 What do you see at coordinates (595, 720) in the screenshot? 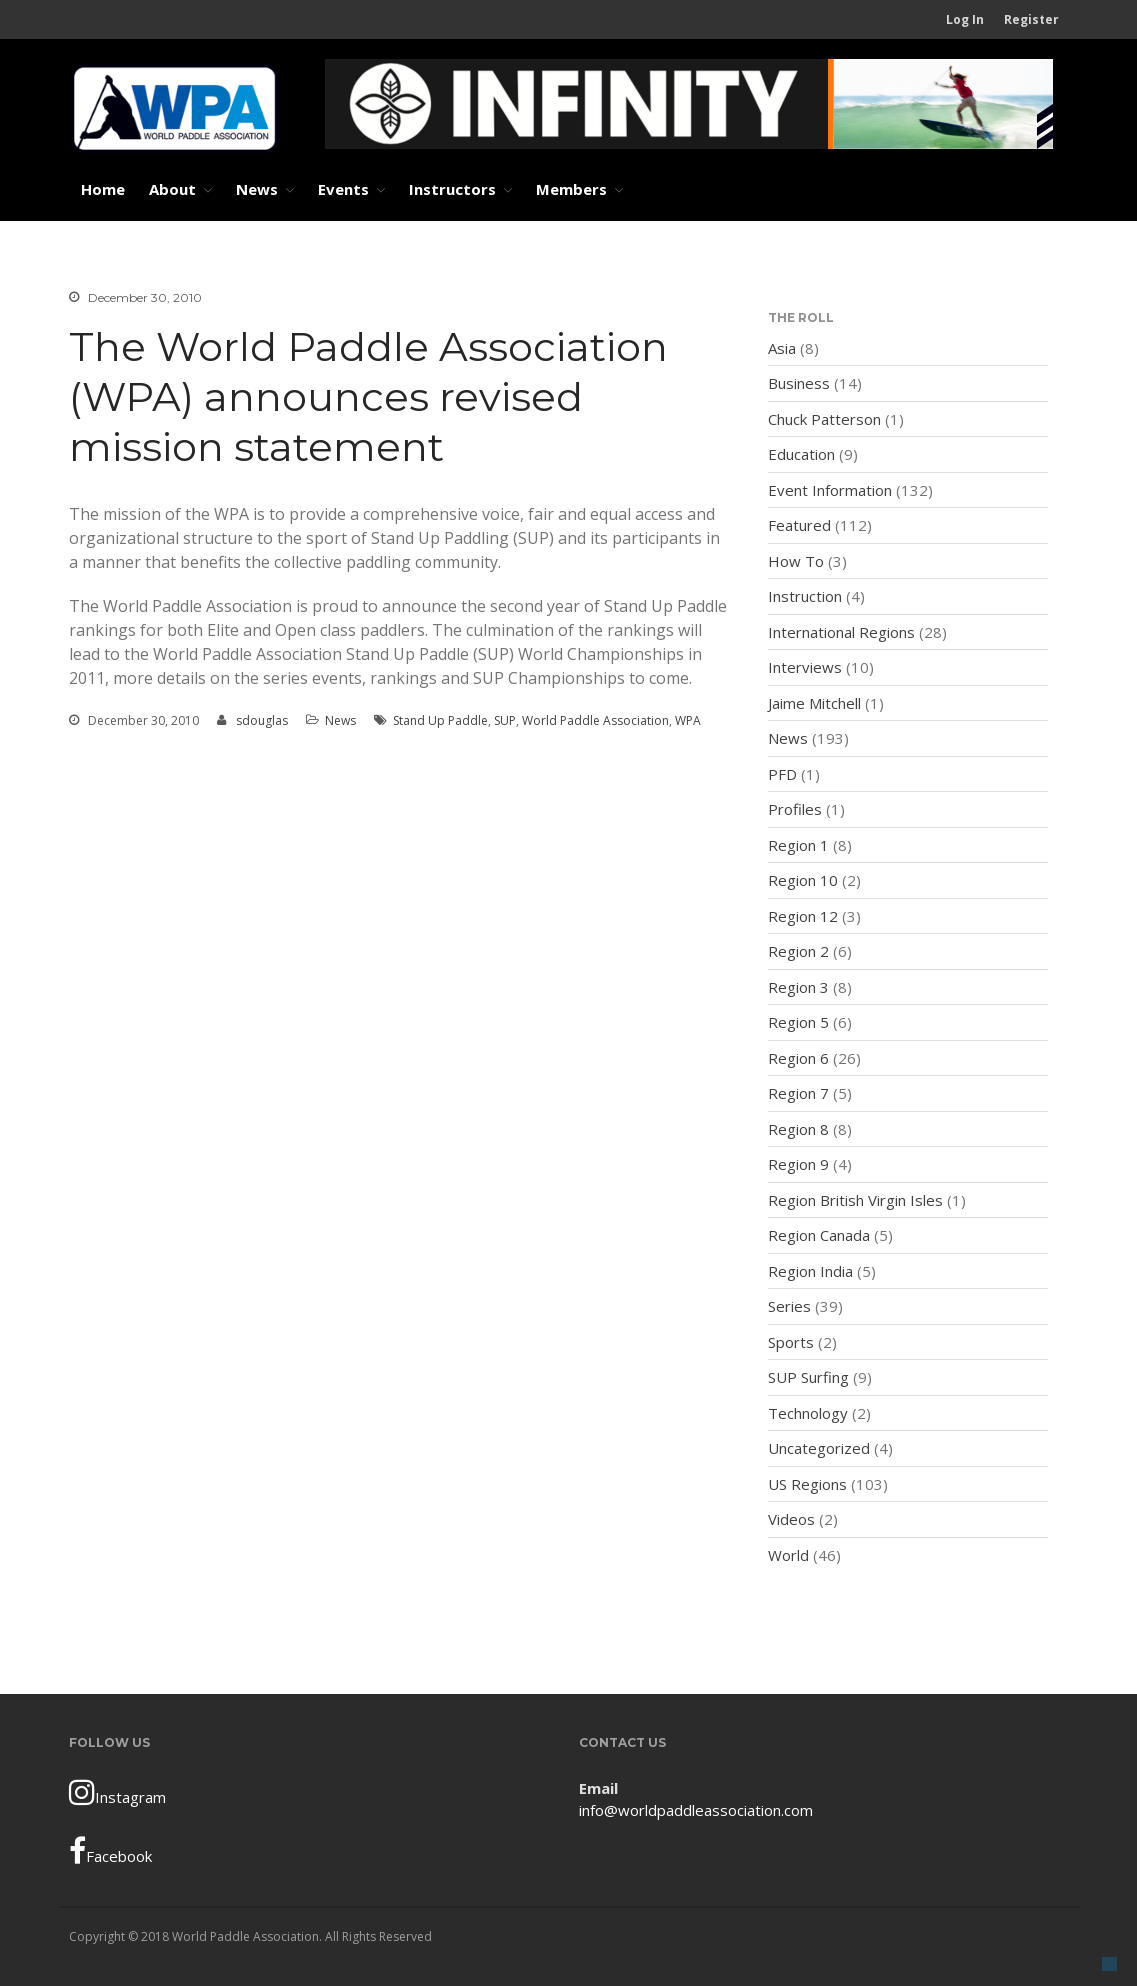
I see `World Paddle Association` at bounding box center [595, 720].